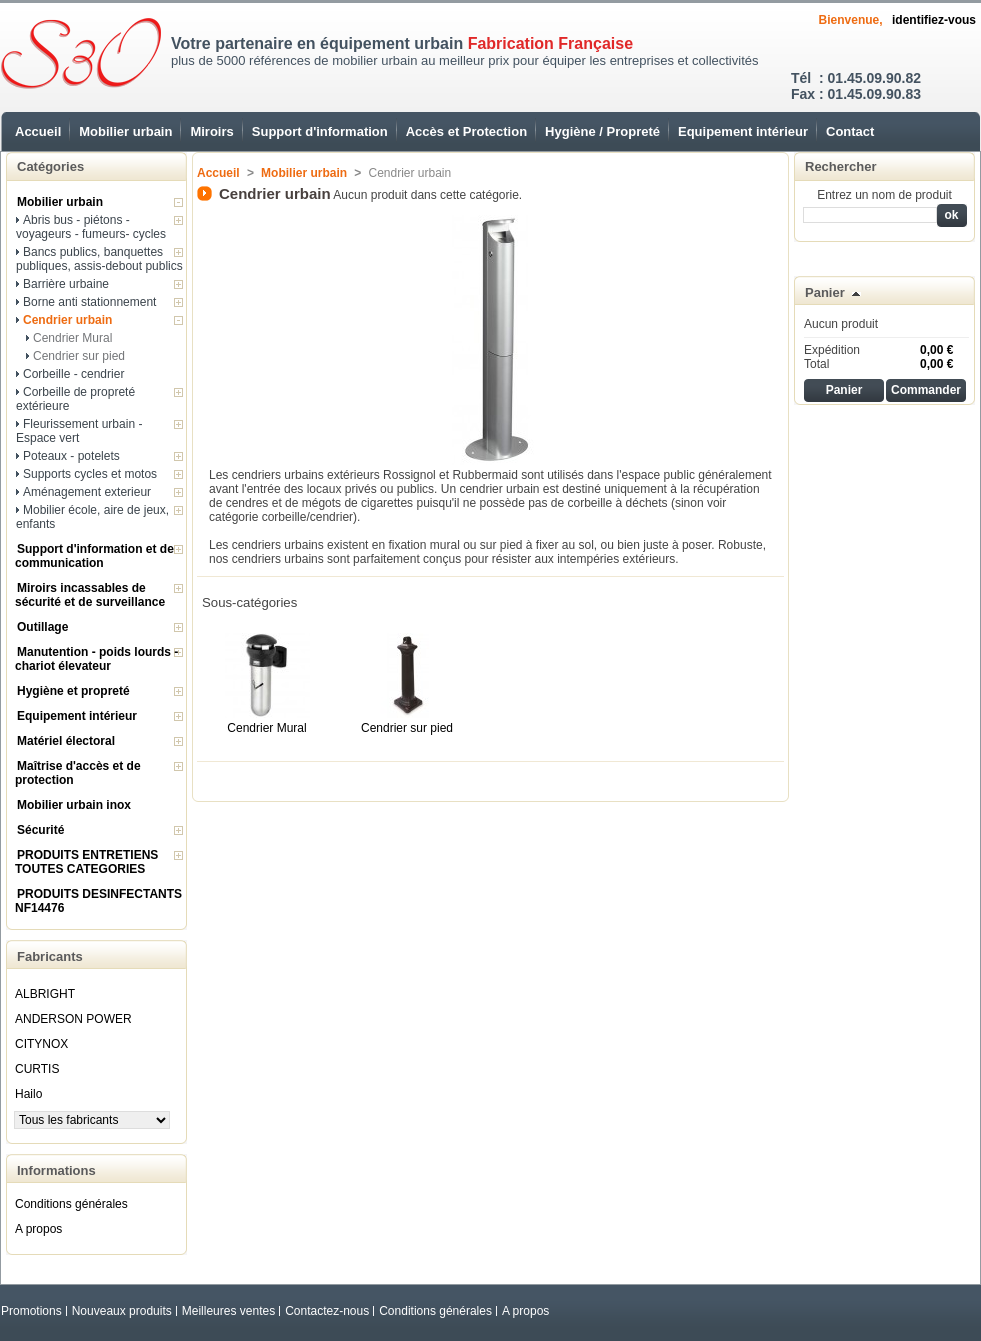 The width and height of the screenshot is (981, 1341). What do you see at coordinates (45, 994) in the screenshot?
I see `ALBRIGHT` at bounding box center [45, 994].